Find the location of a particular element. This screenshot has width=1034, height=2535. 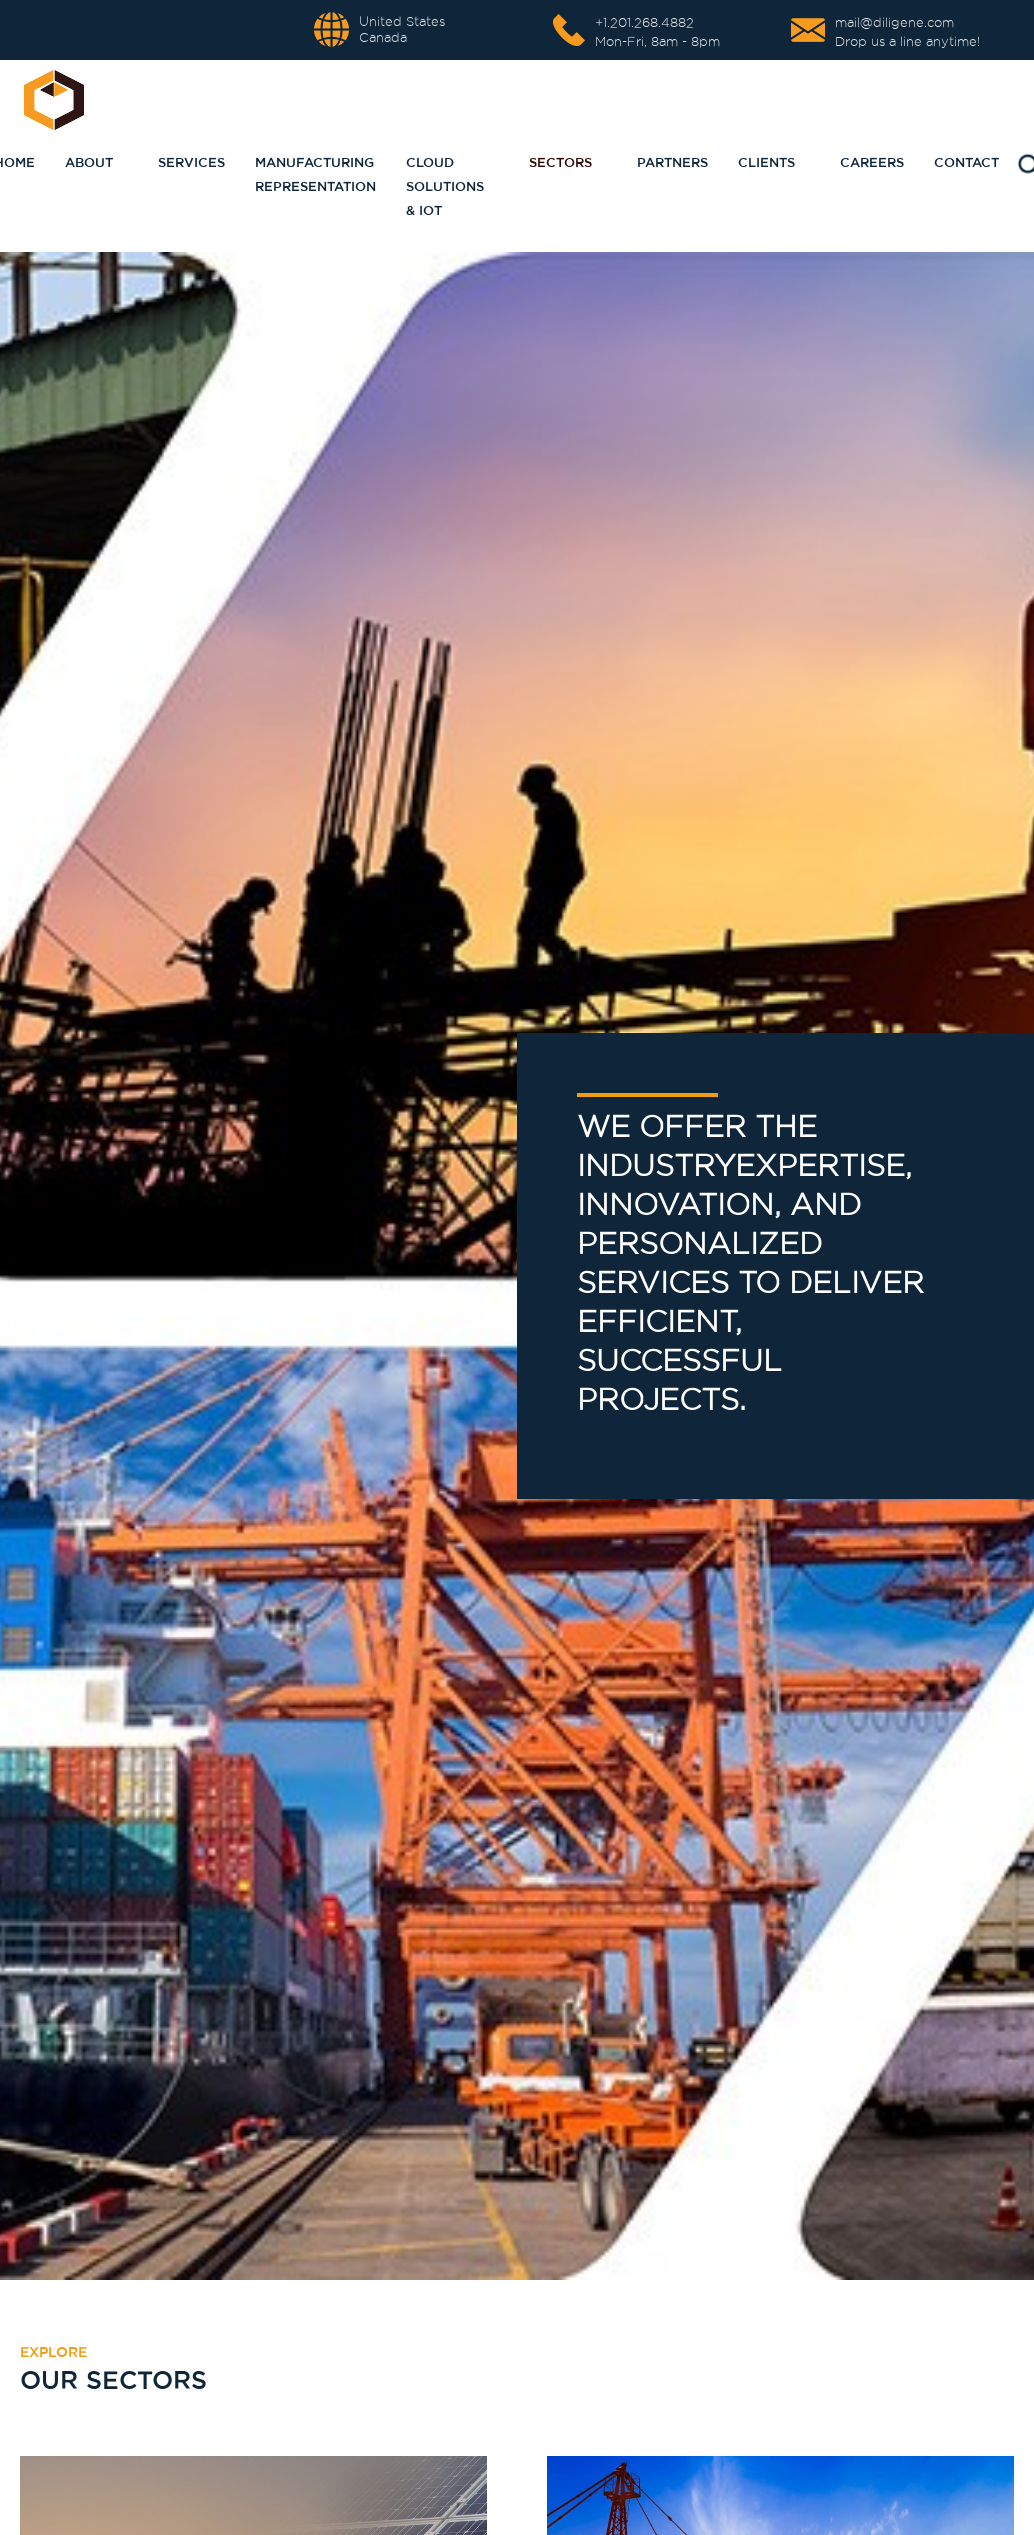

Cloud Solutions & IoT is located at coordinates (445, 186).